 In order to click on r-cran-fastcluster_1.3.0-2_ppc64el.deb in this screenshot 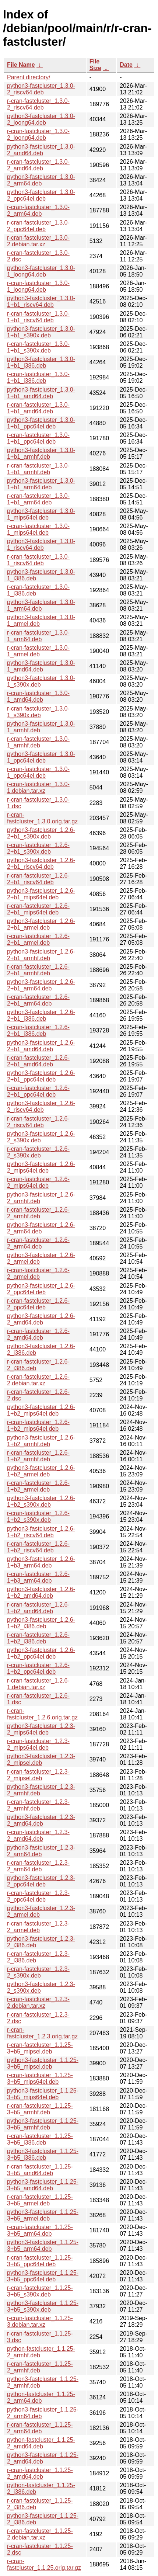, I will do `click(38, 225)`.